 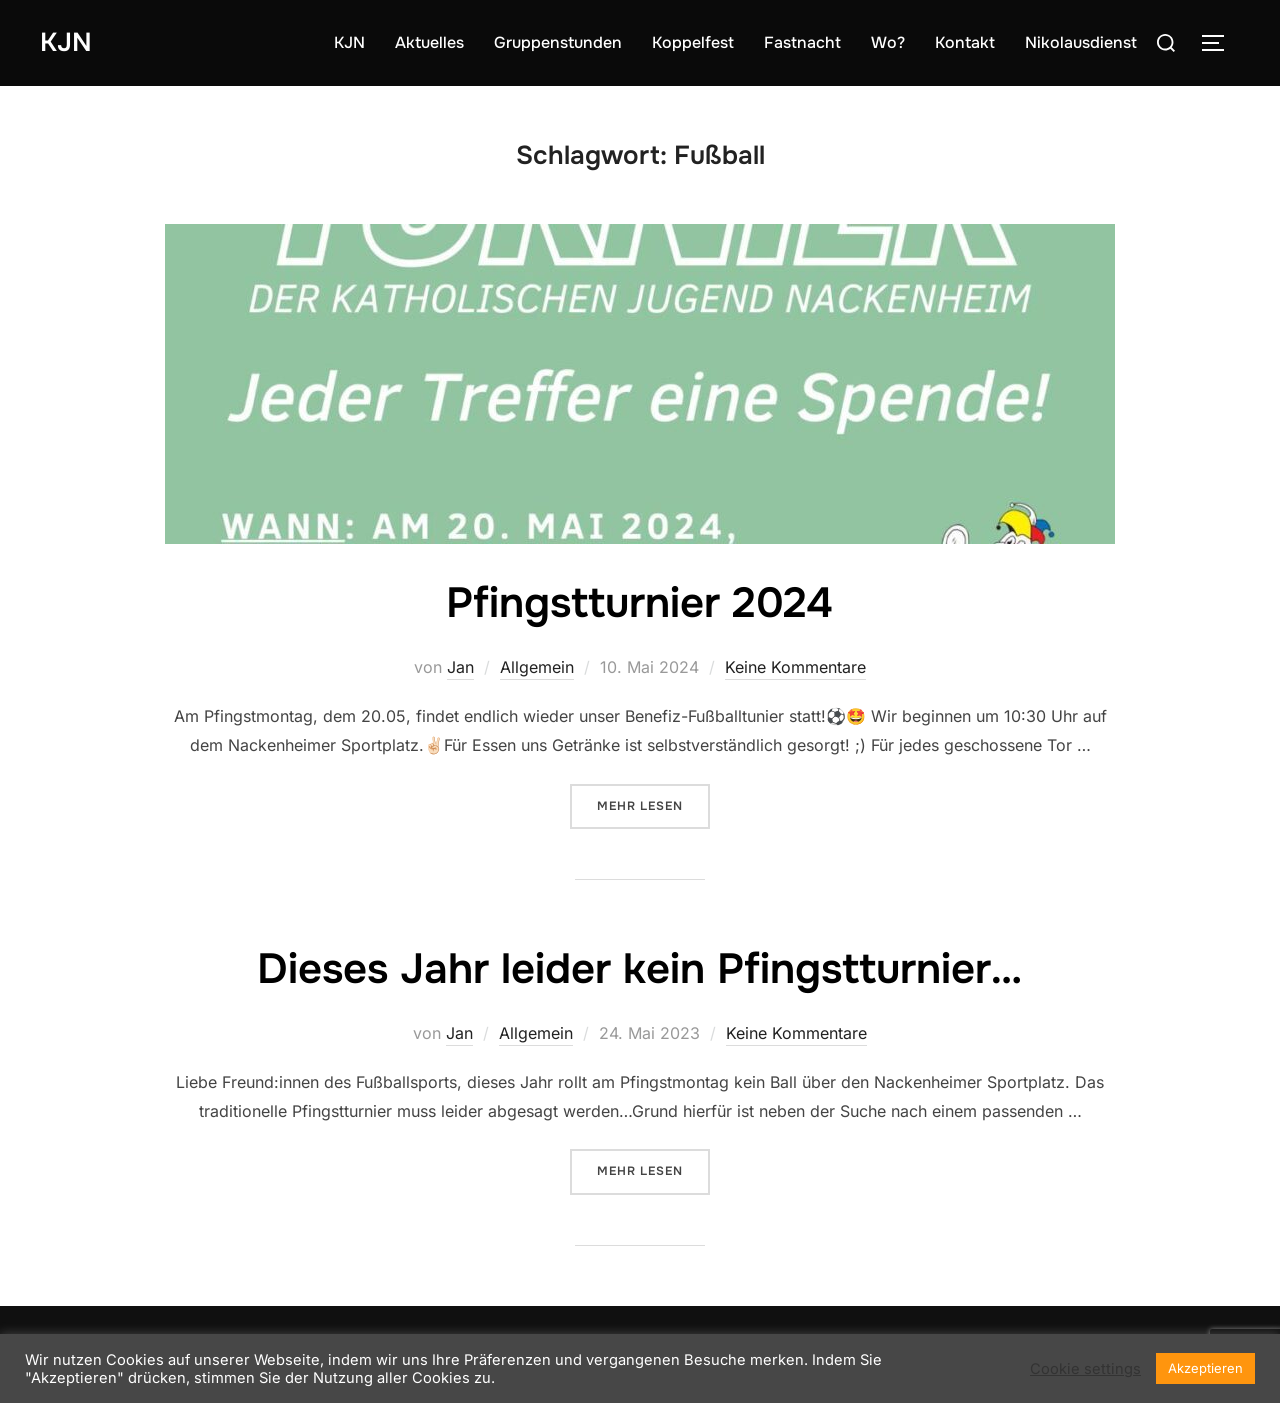 I want to click on Wo?, so click(x=888, y=42).